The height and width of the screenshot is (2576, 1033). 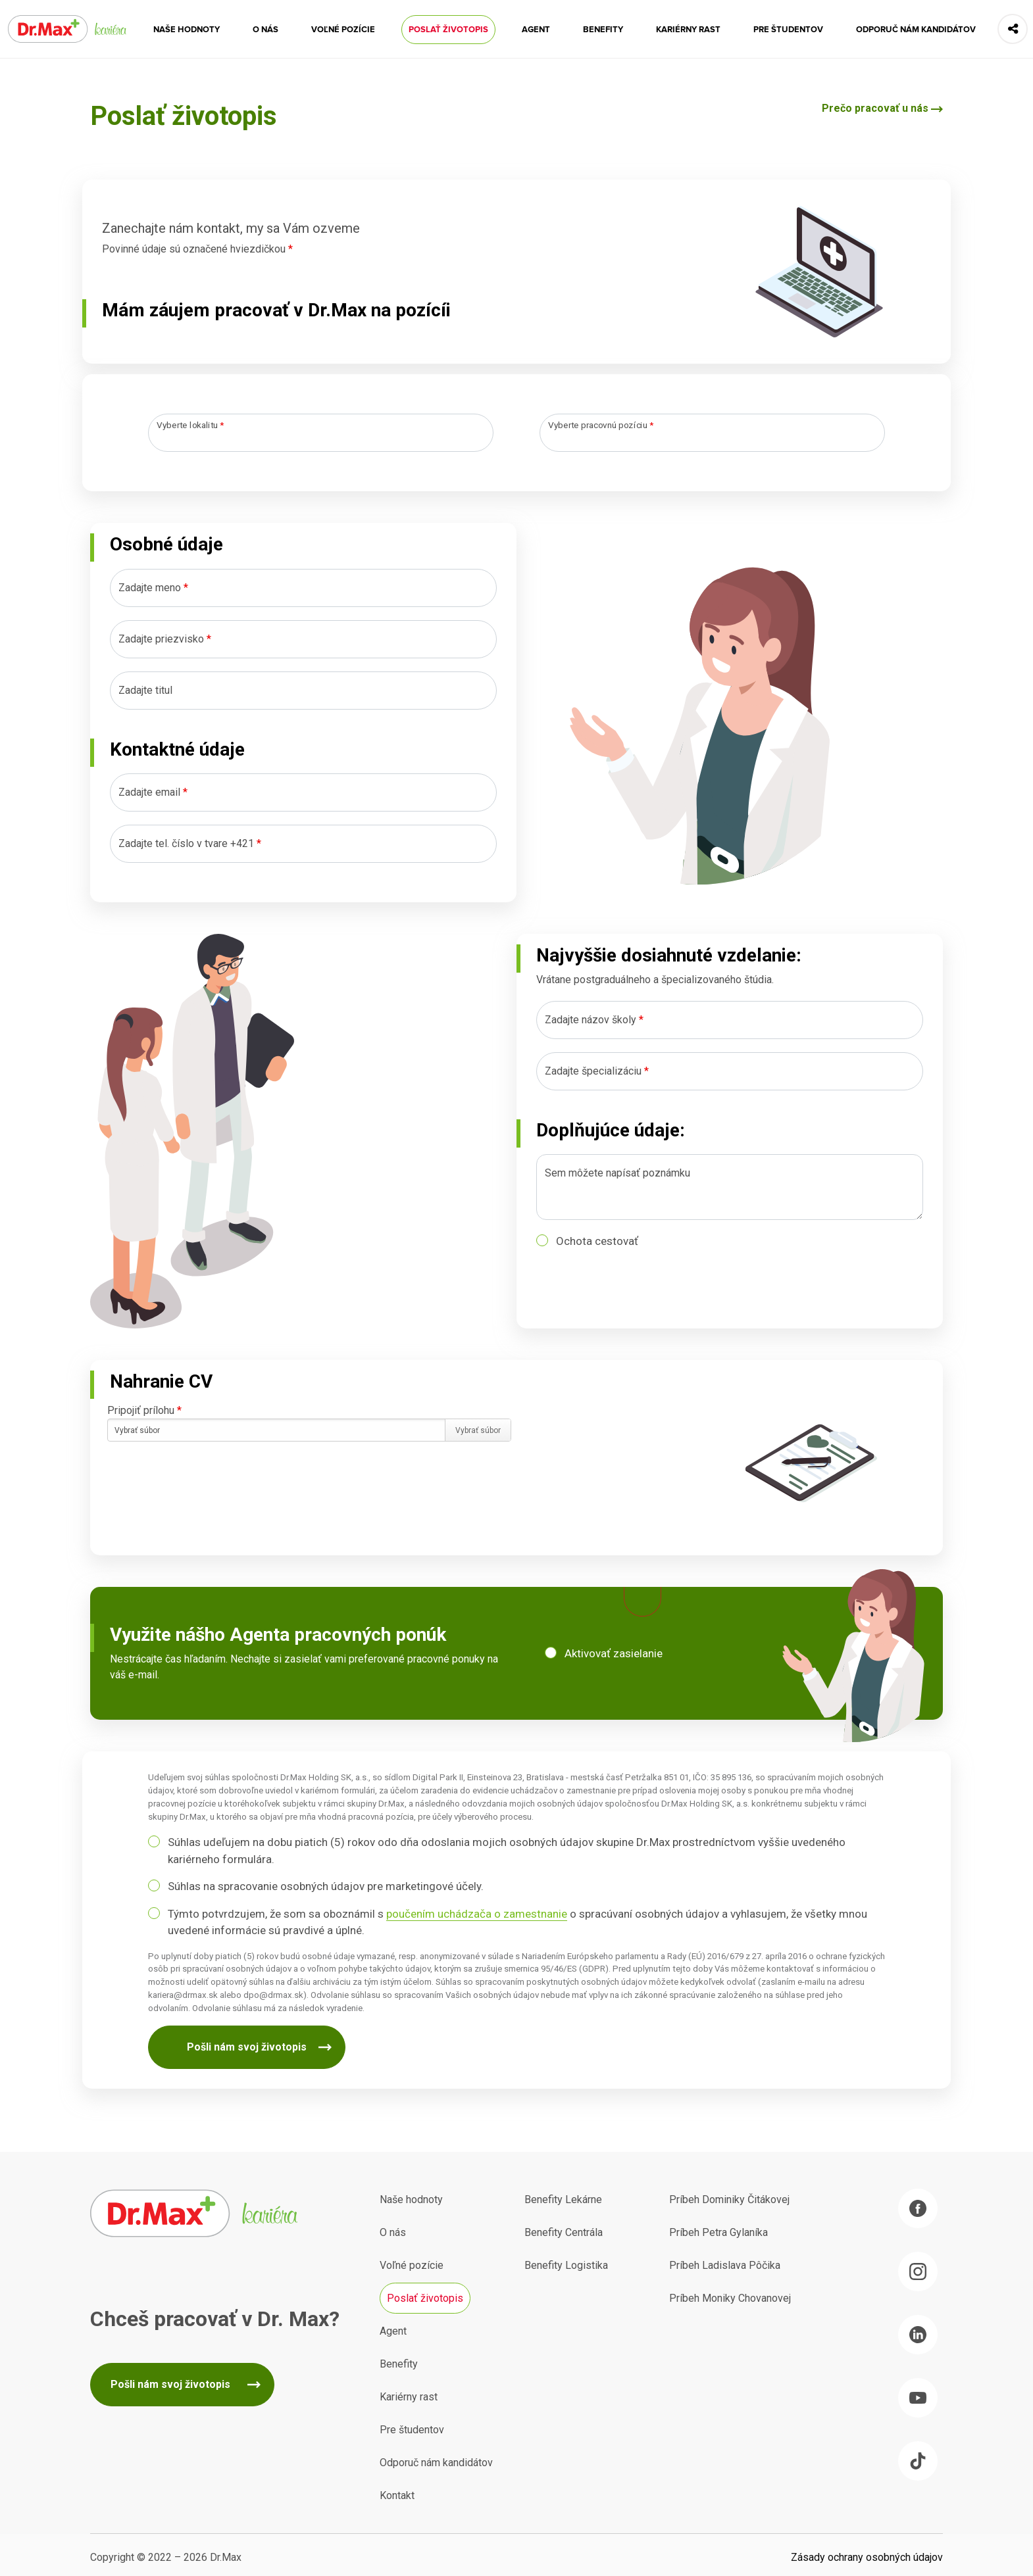 What do you see at coordinates (724, 2265) in the screenshot?
I see `Príbeh Ladislava Pôčika` at bounding box center [724, 2265].